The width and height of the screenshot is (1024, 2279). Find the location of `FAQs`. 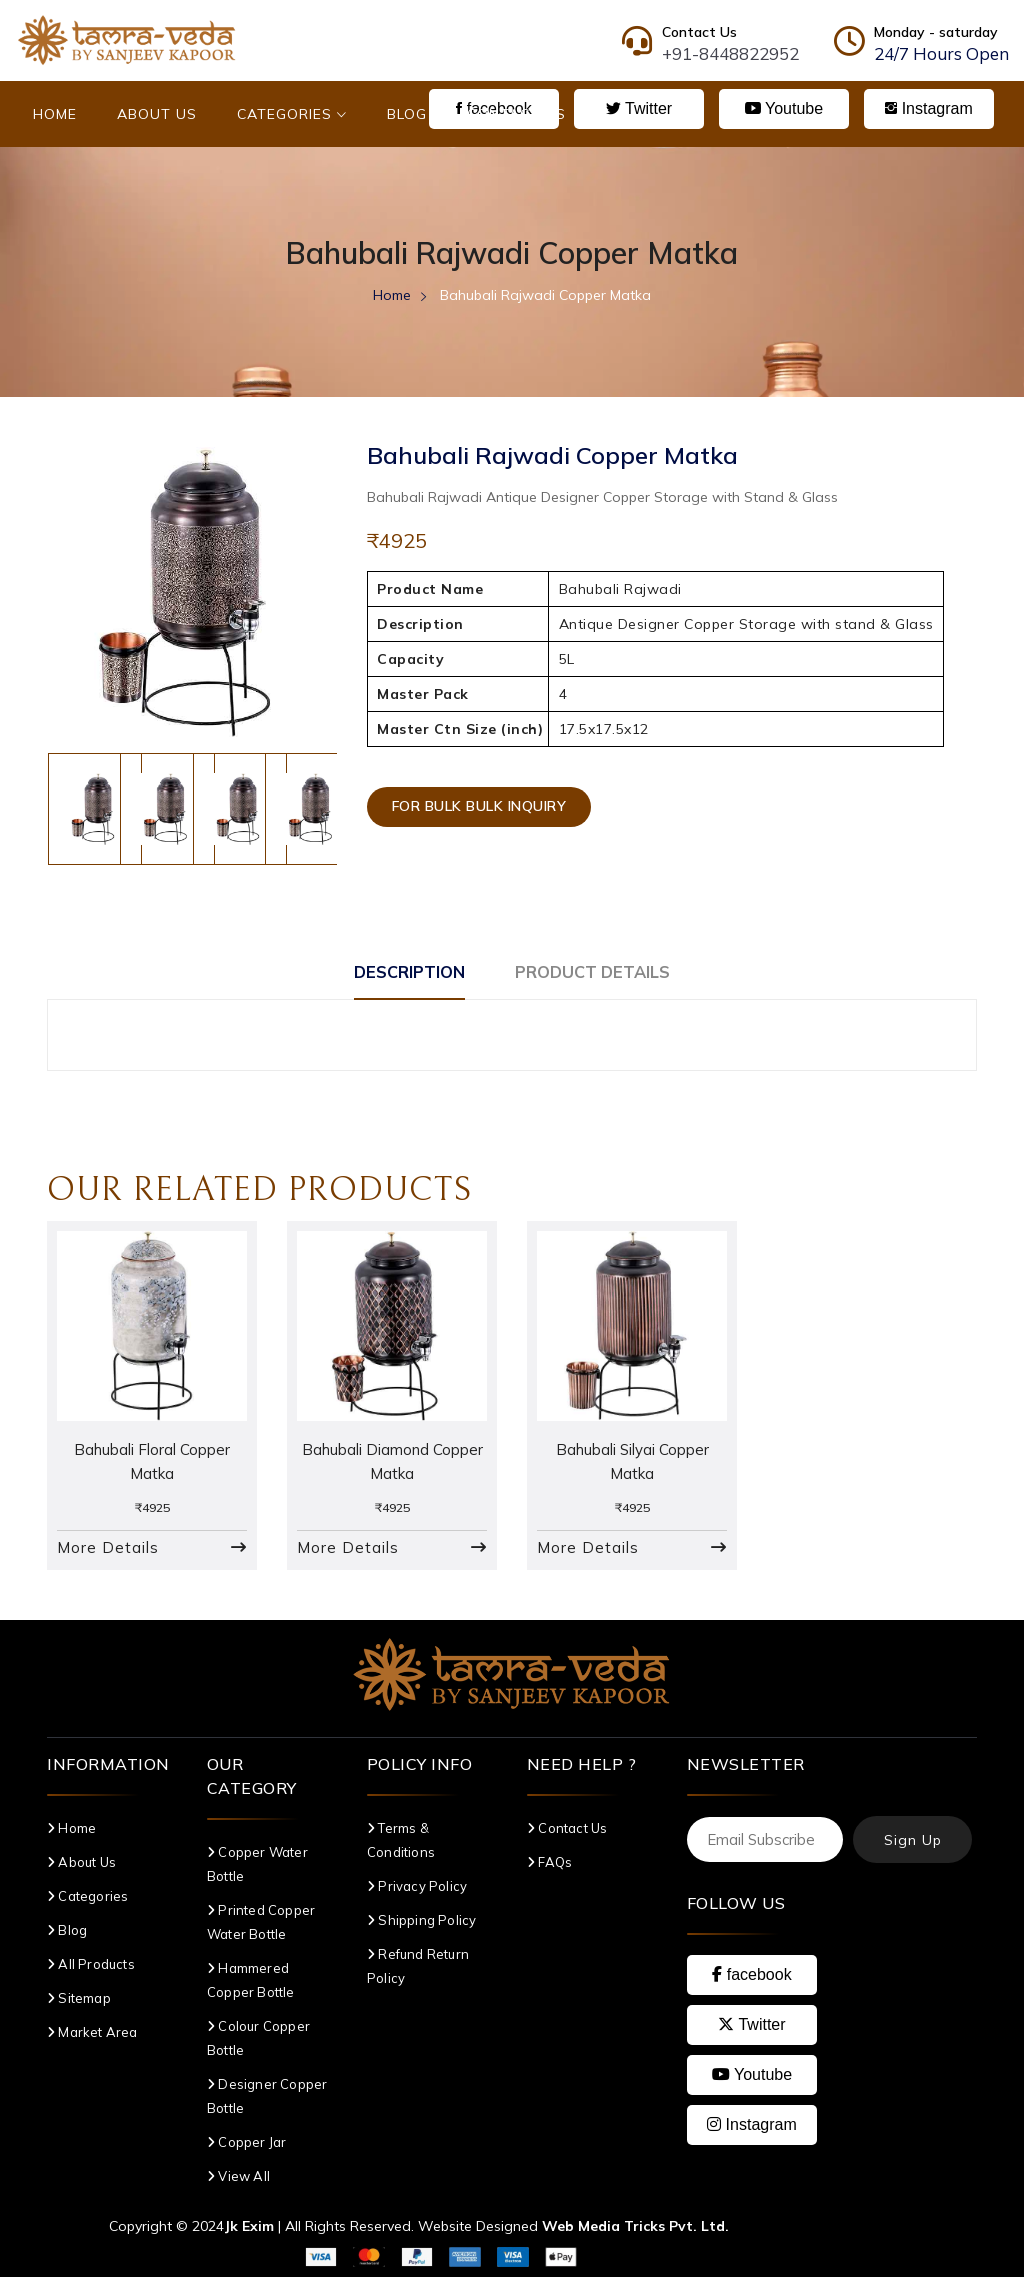

FAQs is located at coordinates (549, 1864).